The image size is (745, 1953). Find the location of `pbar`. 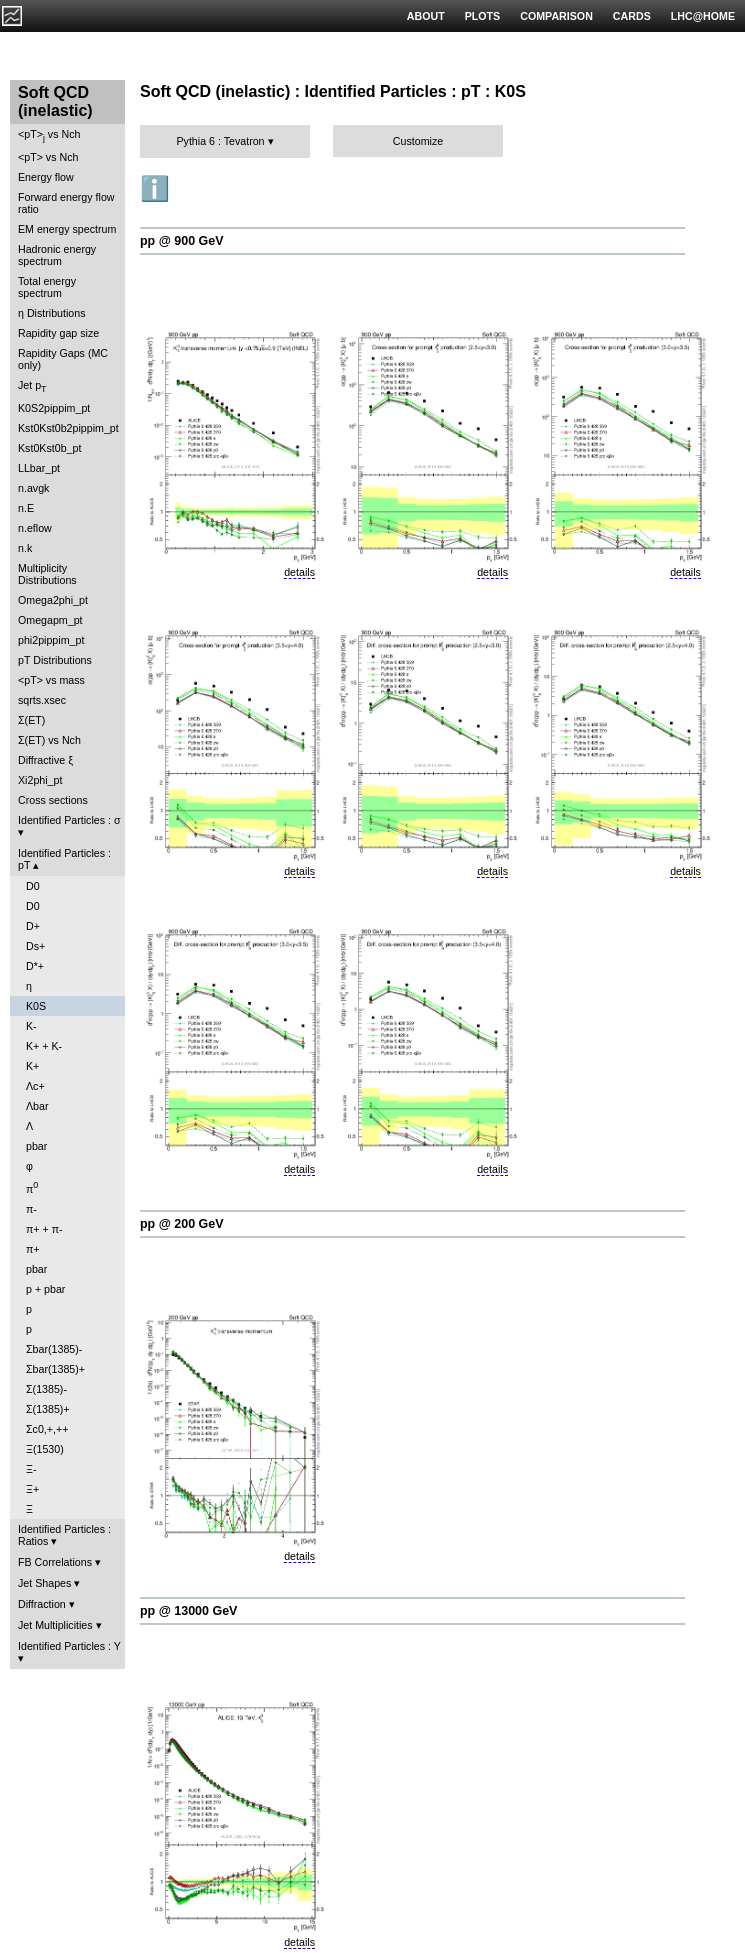

pbar is located at coordinates (36, 1146).